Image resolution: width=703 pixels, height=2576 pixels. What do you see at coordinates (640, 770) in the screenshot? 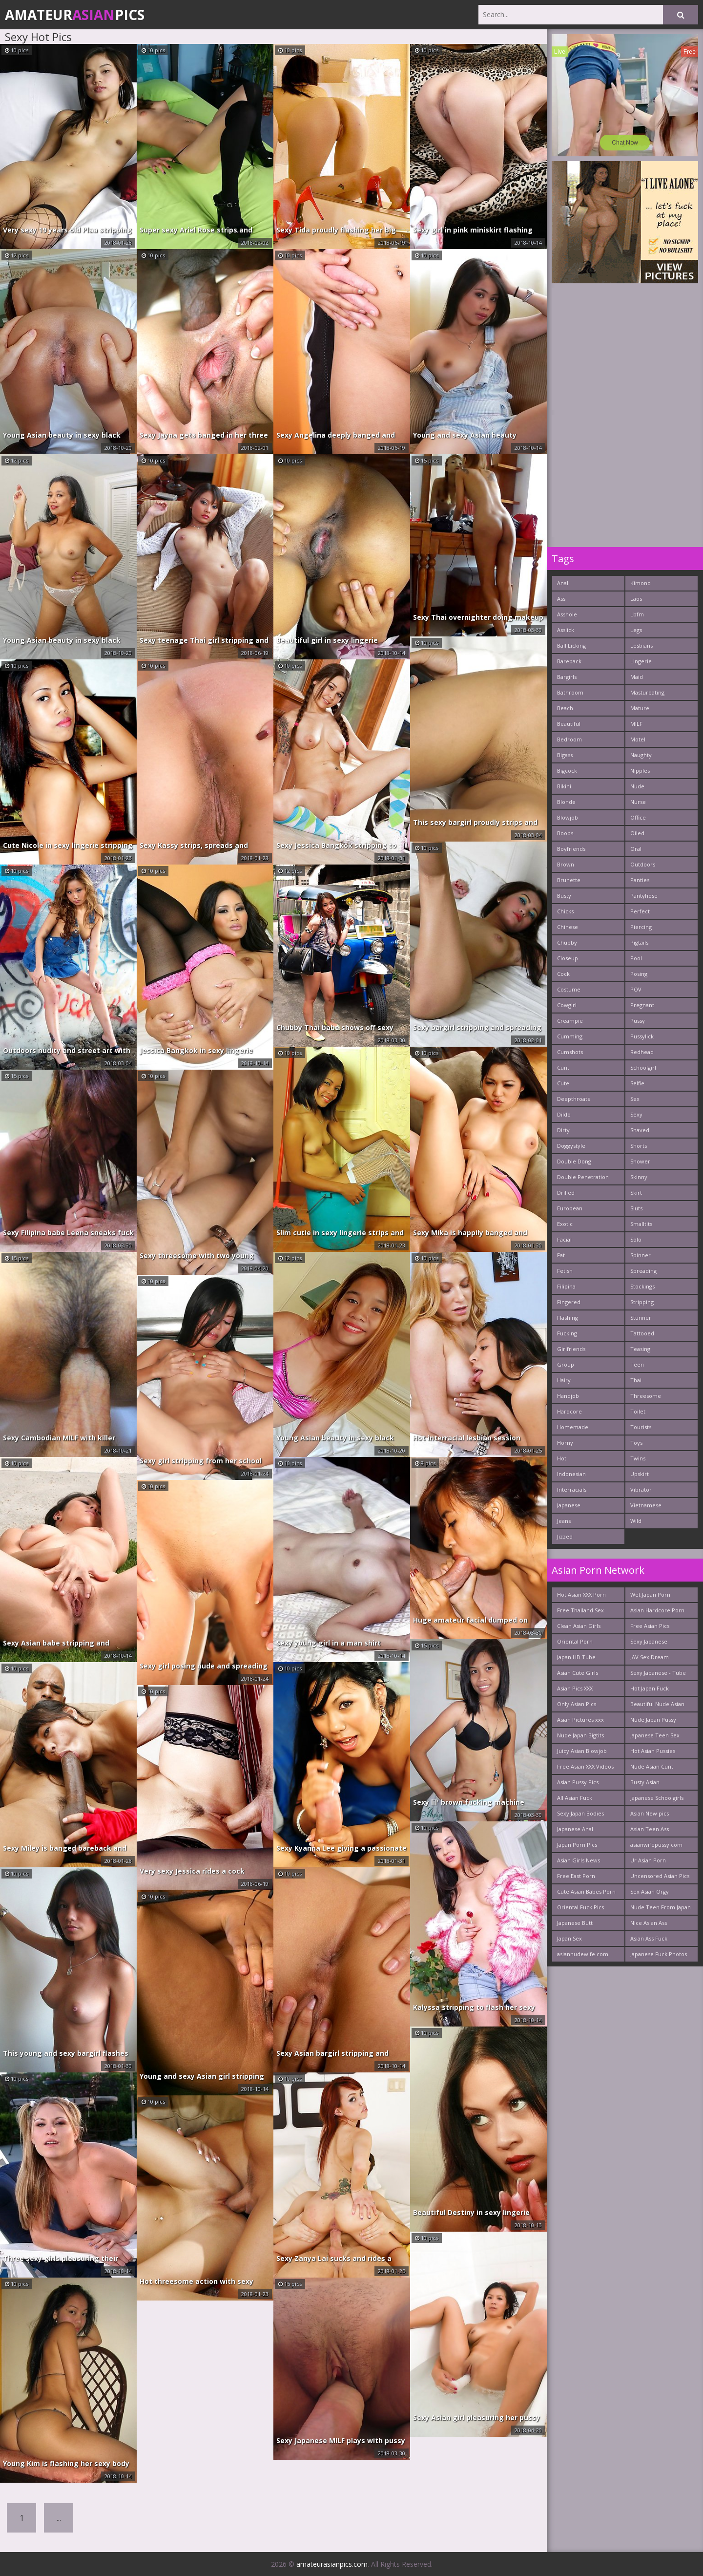
I see `Nipples` at bounding box center [640, 770].